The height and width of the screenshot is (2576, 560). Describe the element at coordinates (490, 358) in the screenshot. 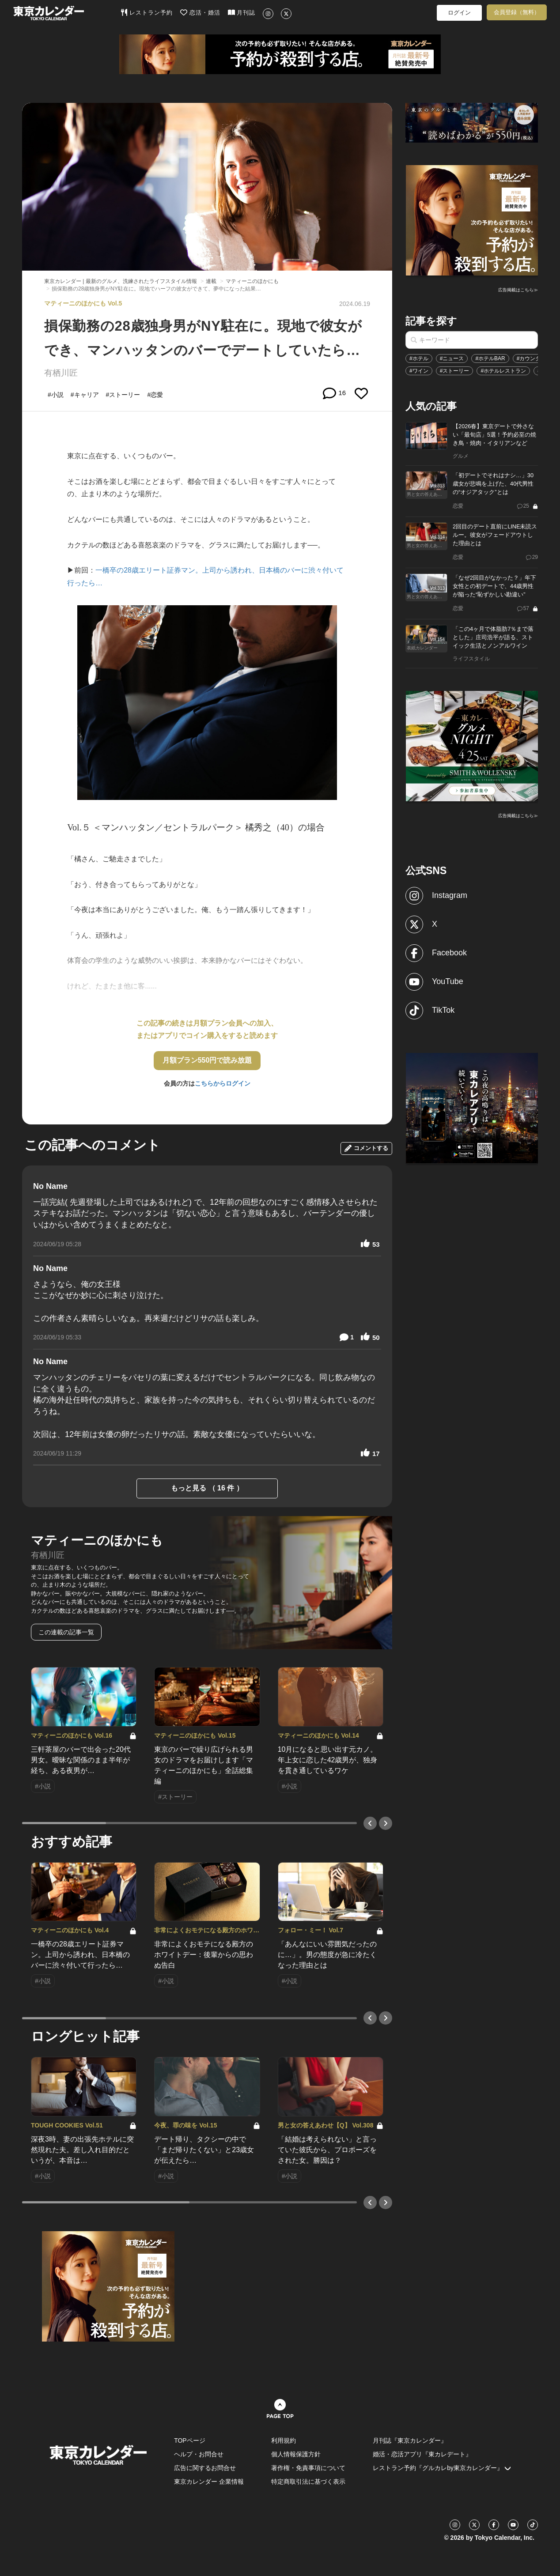

I see `#ホテルBAR` at that location.